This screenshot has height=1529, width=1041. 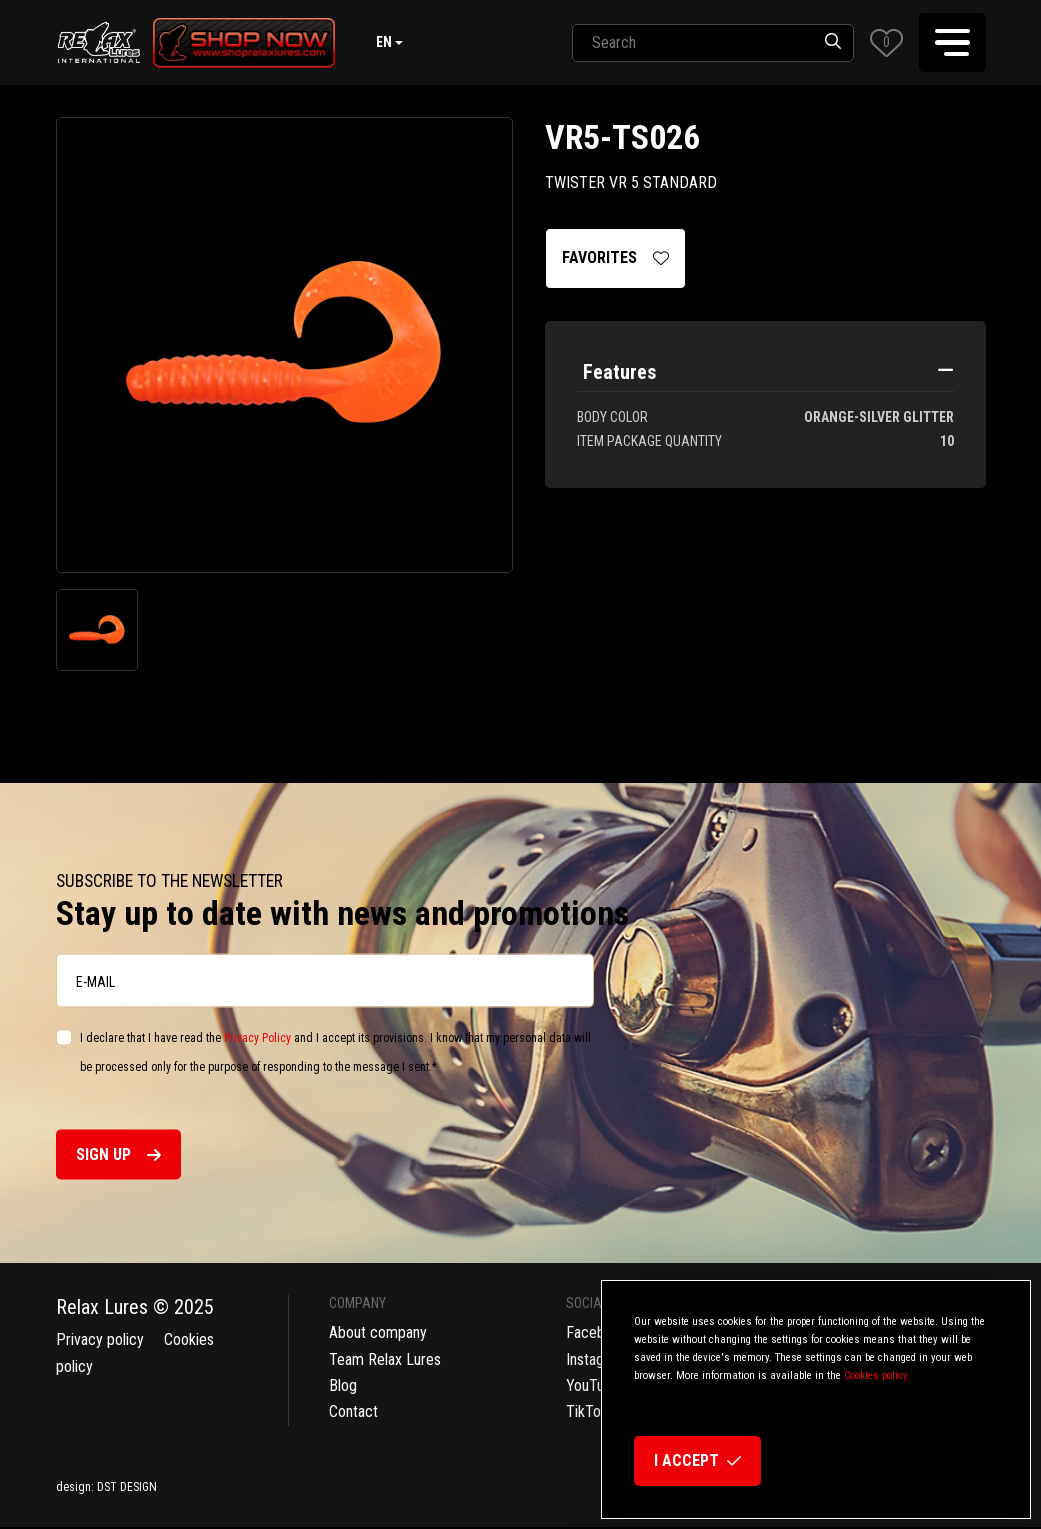 I want to click on [button], so click(x=886, y=42).